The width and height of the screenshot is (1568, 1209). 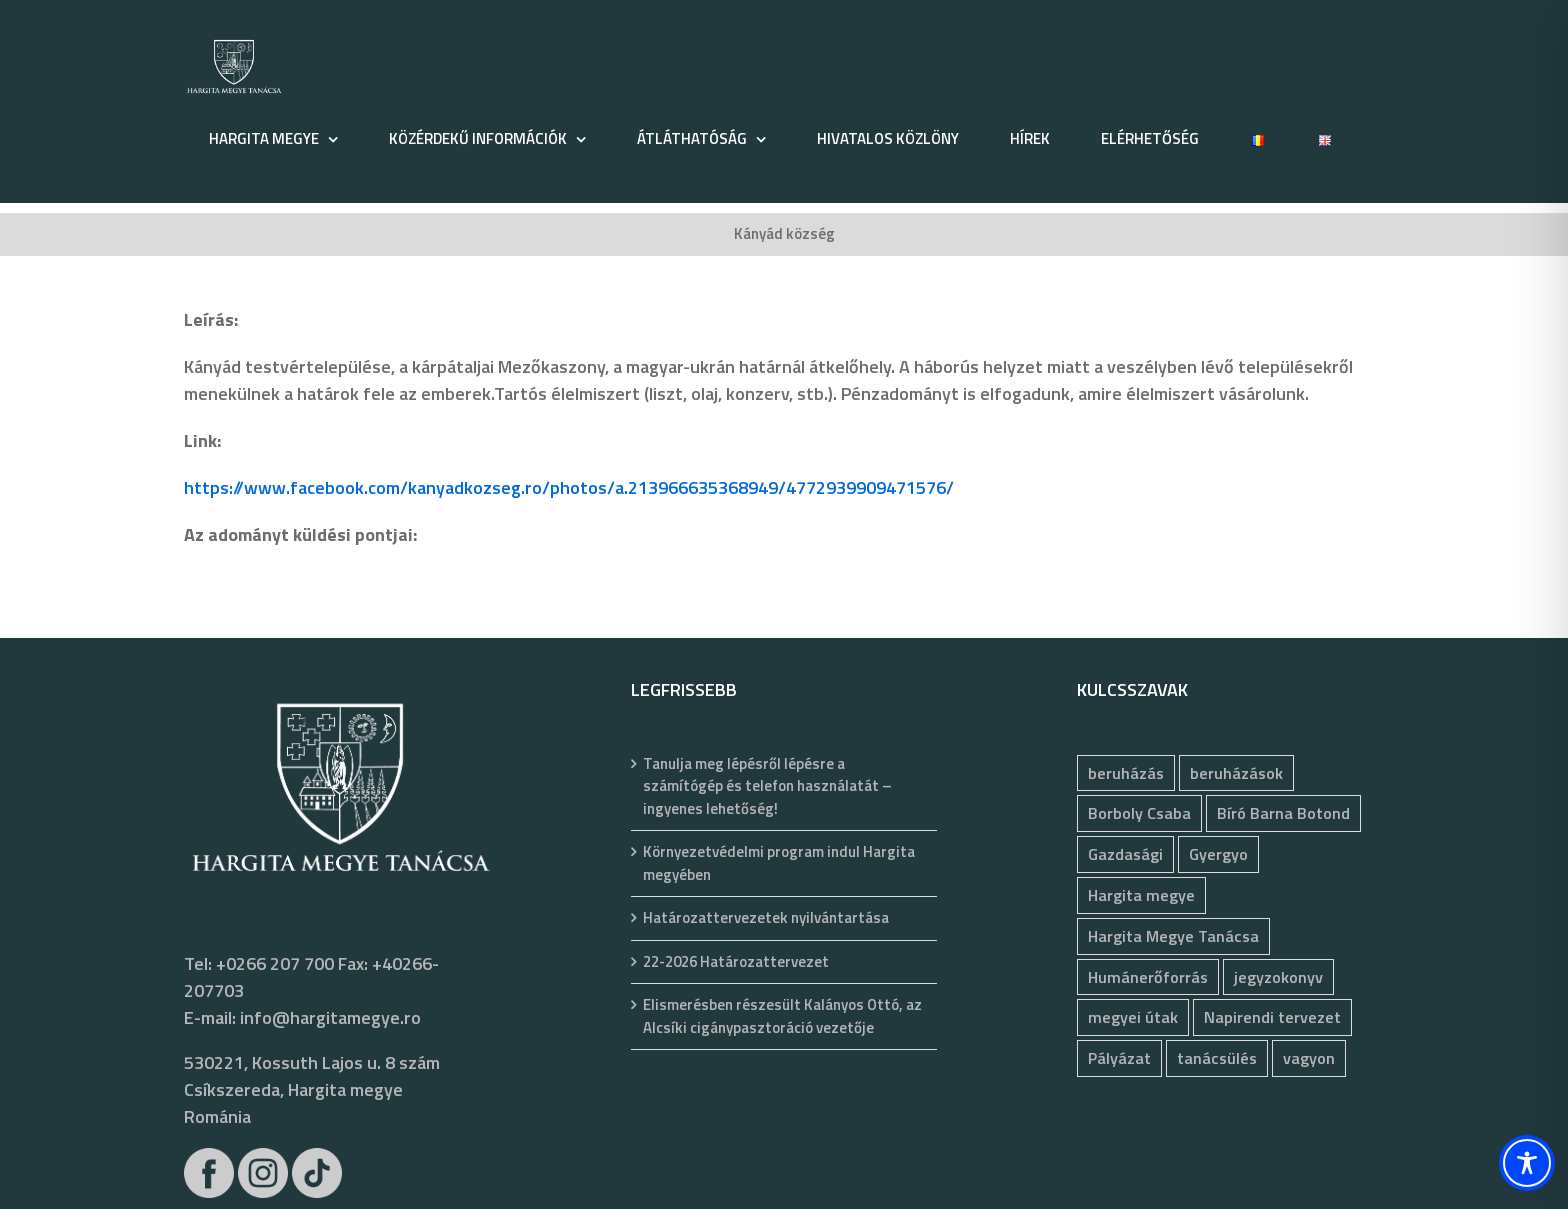 I want to click on info@hargitamegye.ro, so click(x=330, y=1017).